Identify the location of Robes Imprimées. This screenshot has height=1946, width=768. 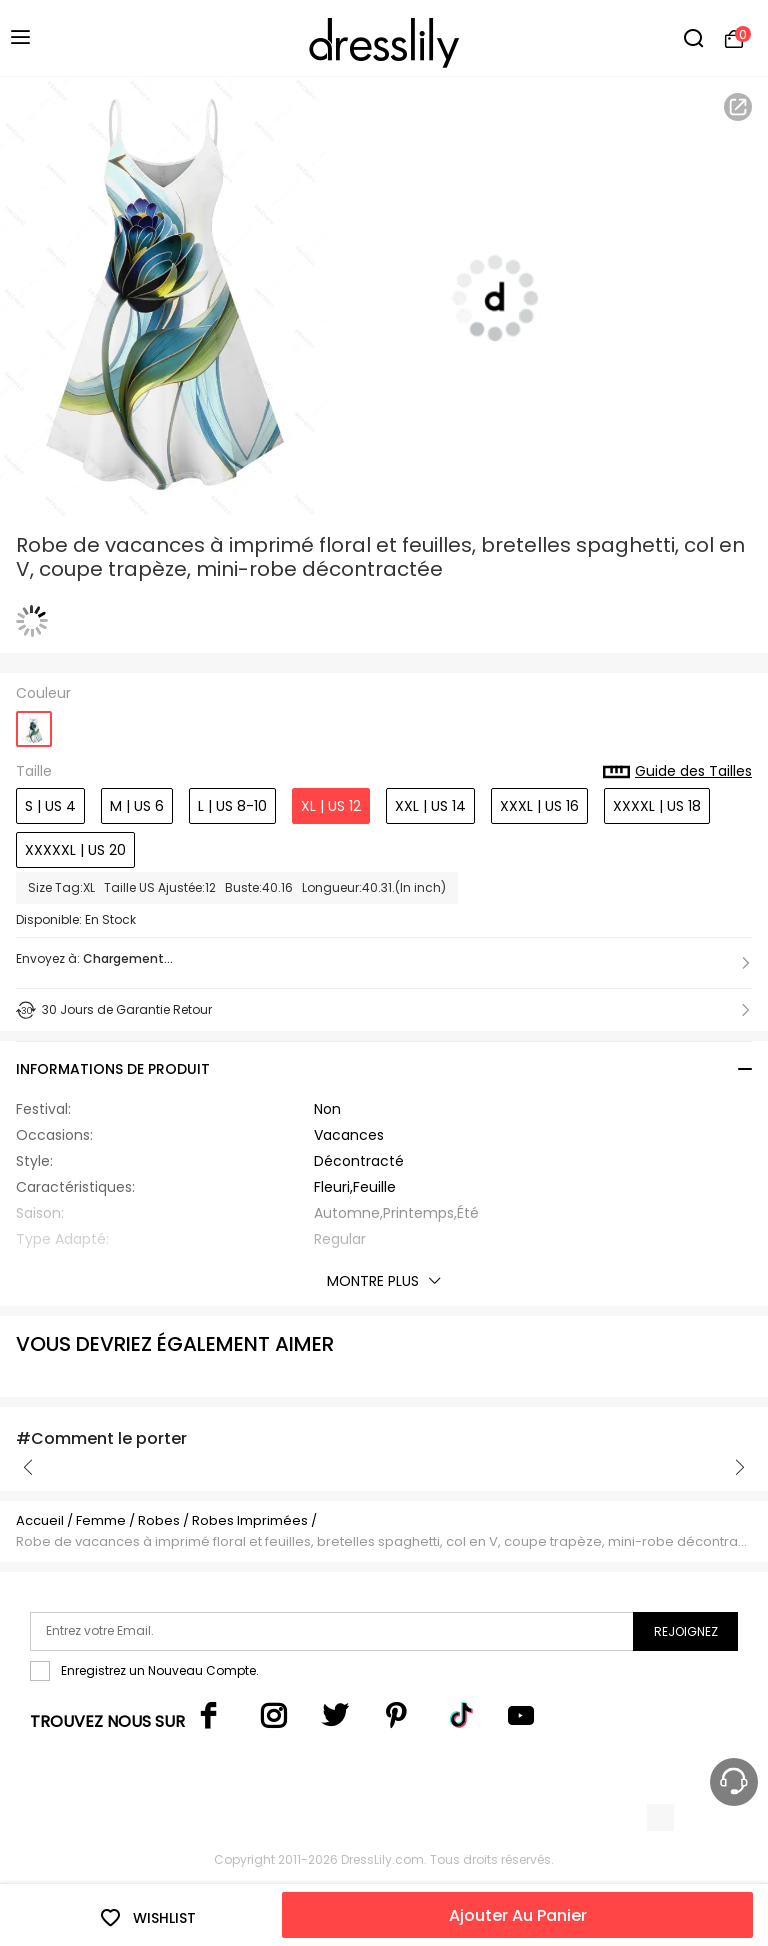
(250, 1520).